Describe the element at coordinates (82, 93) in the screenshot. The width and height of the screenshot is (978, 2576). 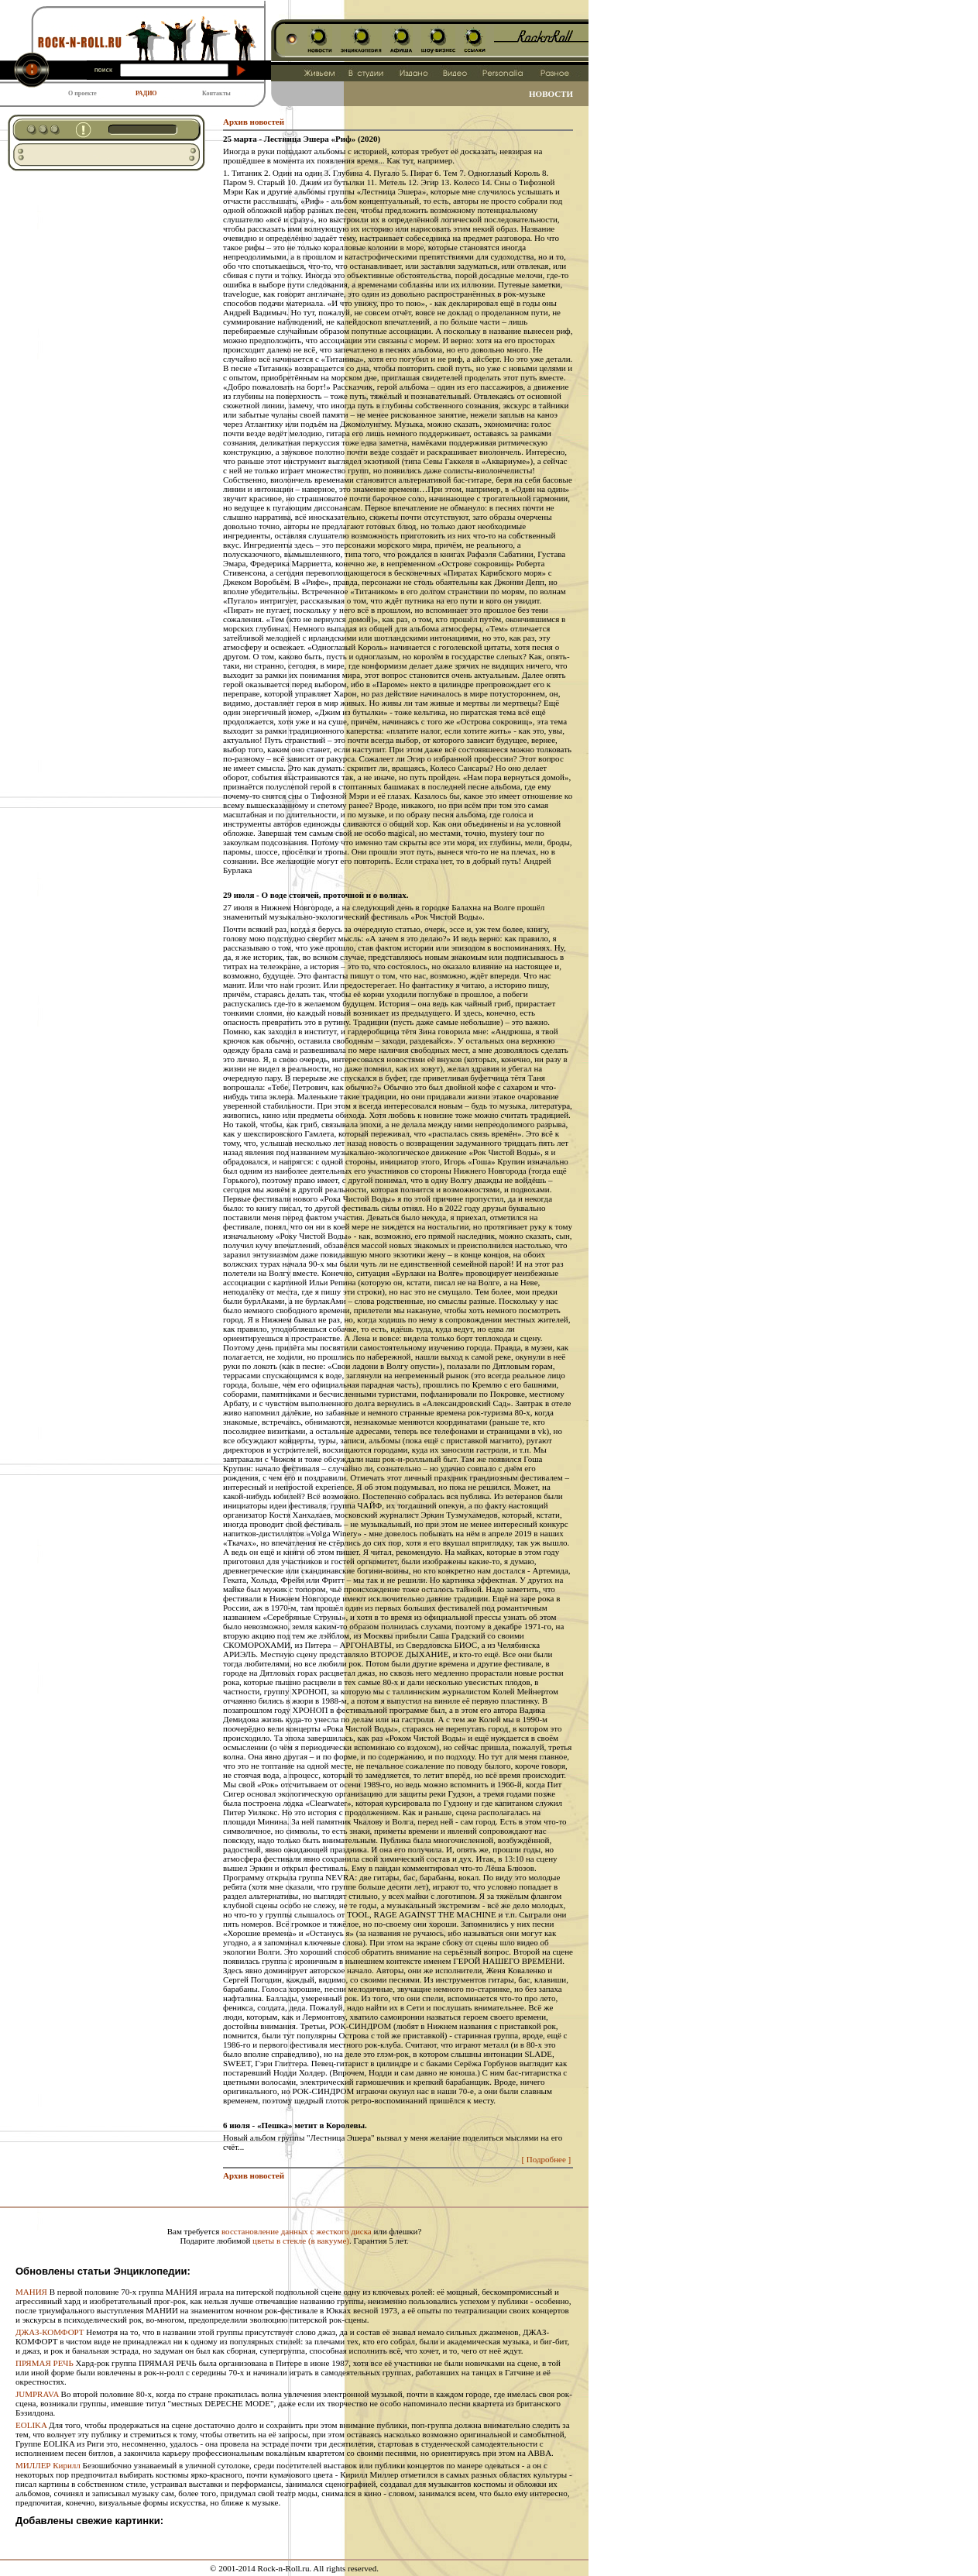
I see `О проекте` at that location.